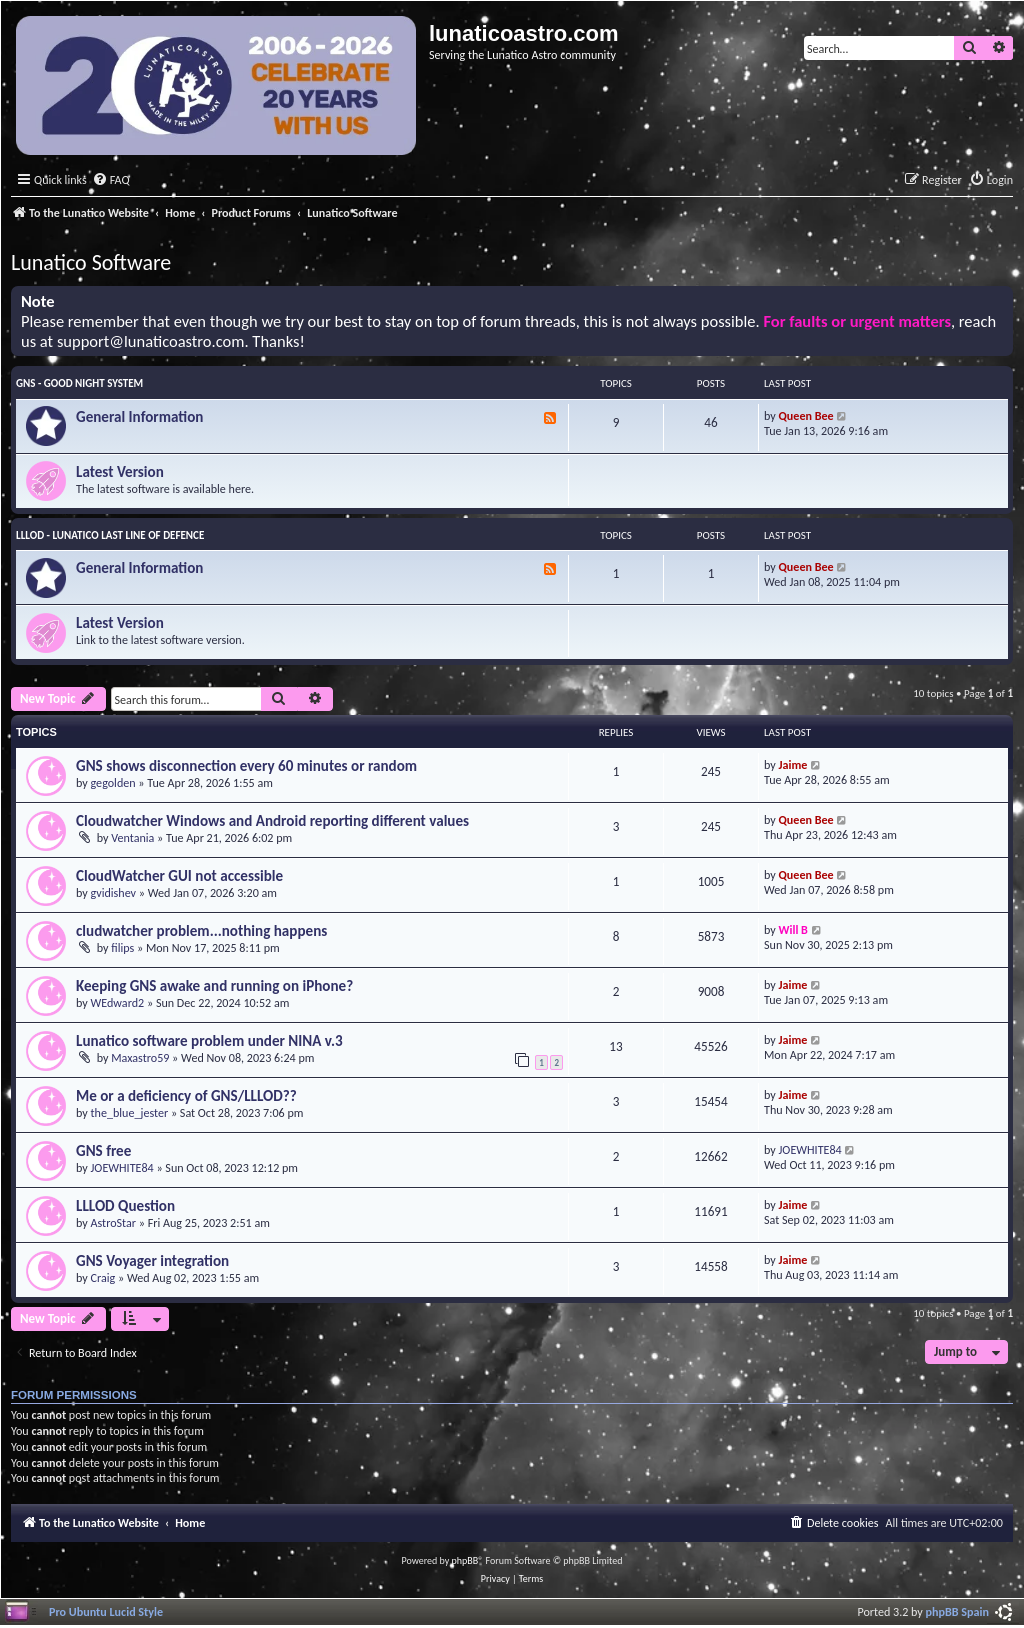 Image resolution: width=1024 pixels, height=1628 pixels. What do you see at coordinates (79, 383) in the screenshot?
I see `GNS - Good Night System` at bounding box center [79, 383].